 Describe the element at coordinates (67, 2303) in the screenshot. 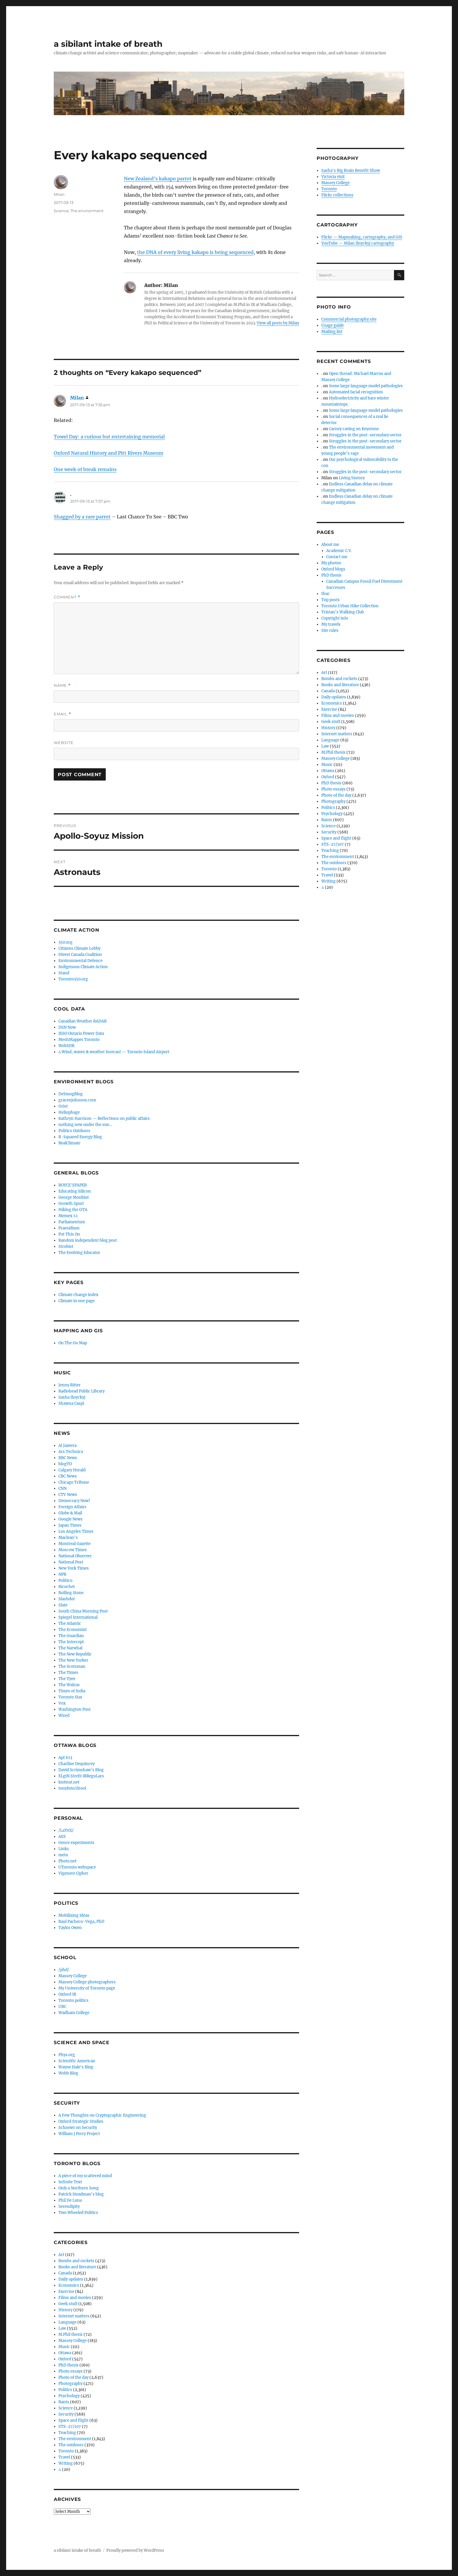

I see `Geek stuff` at that location.